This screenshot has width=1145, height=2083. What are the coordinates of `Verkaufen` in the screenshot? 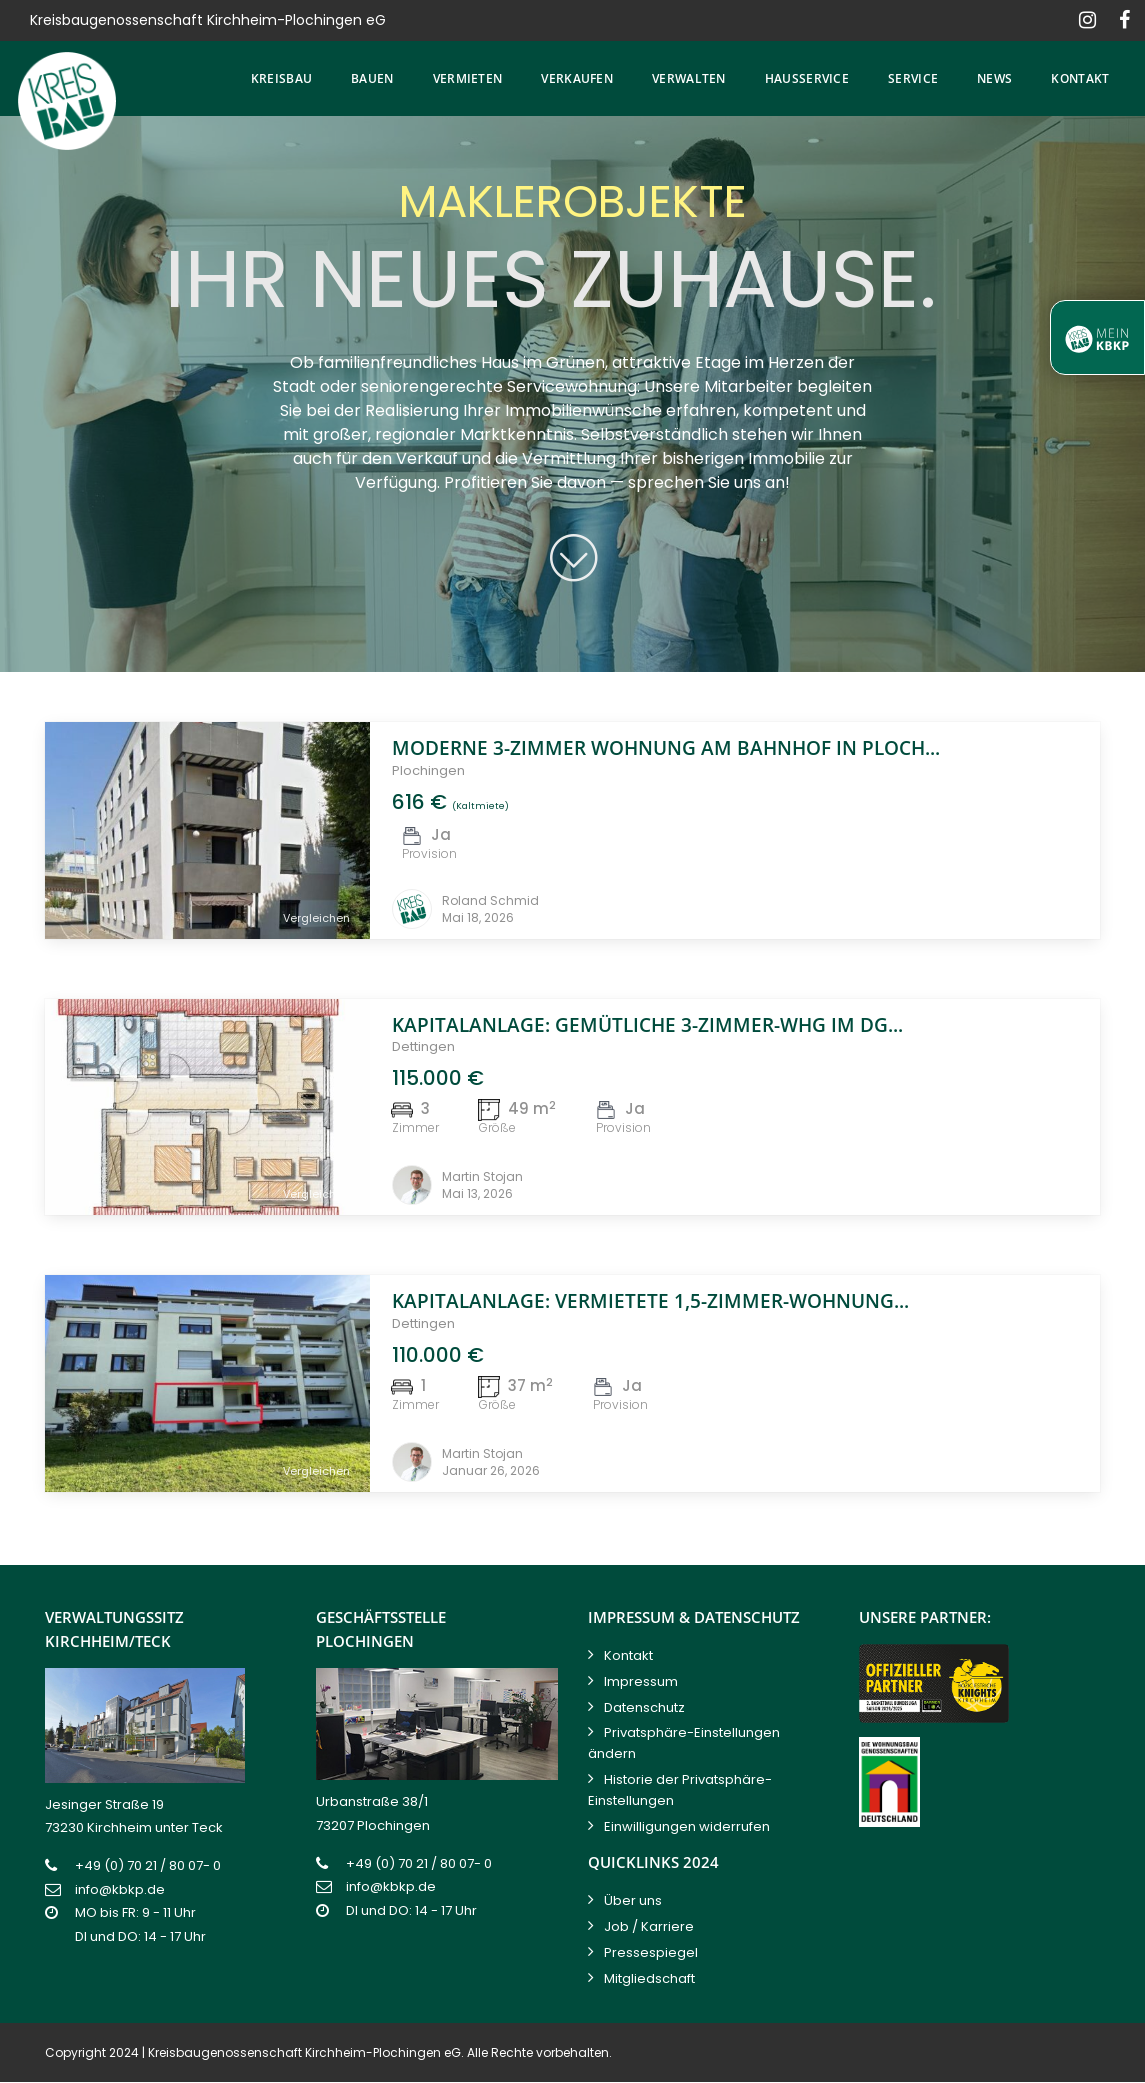 It's located at (577, 78).